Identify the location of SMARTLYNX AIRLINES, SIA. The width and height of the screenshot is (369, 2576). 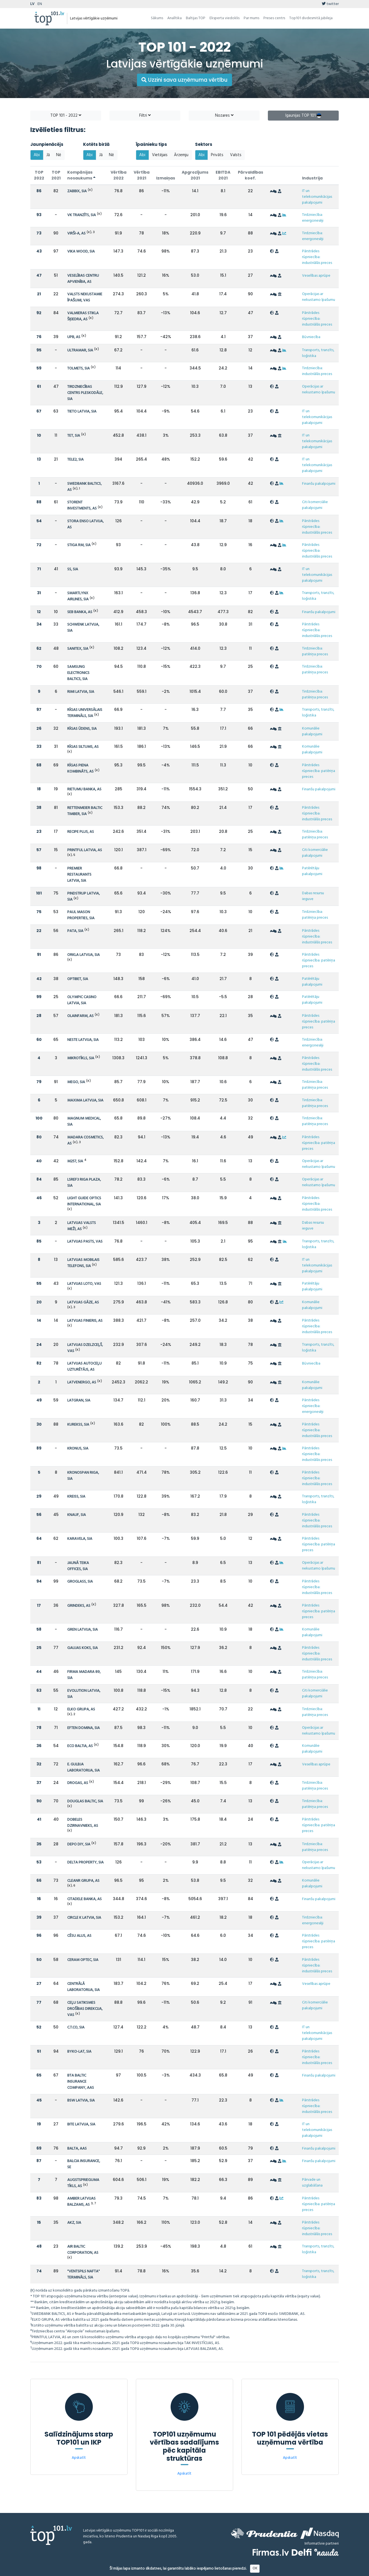
(78, 596).